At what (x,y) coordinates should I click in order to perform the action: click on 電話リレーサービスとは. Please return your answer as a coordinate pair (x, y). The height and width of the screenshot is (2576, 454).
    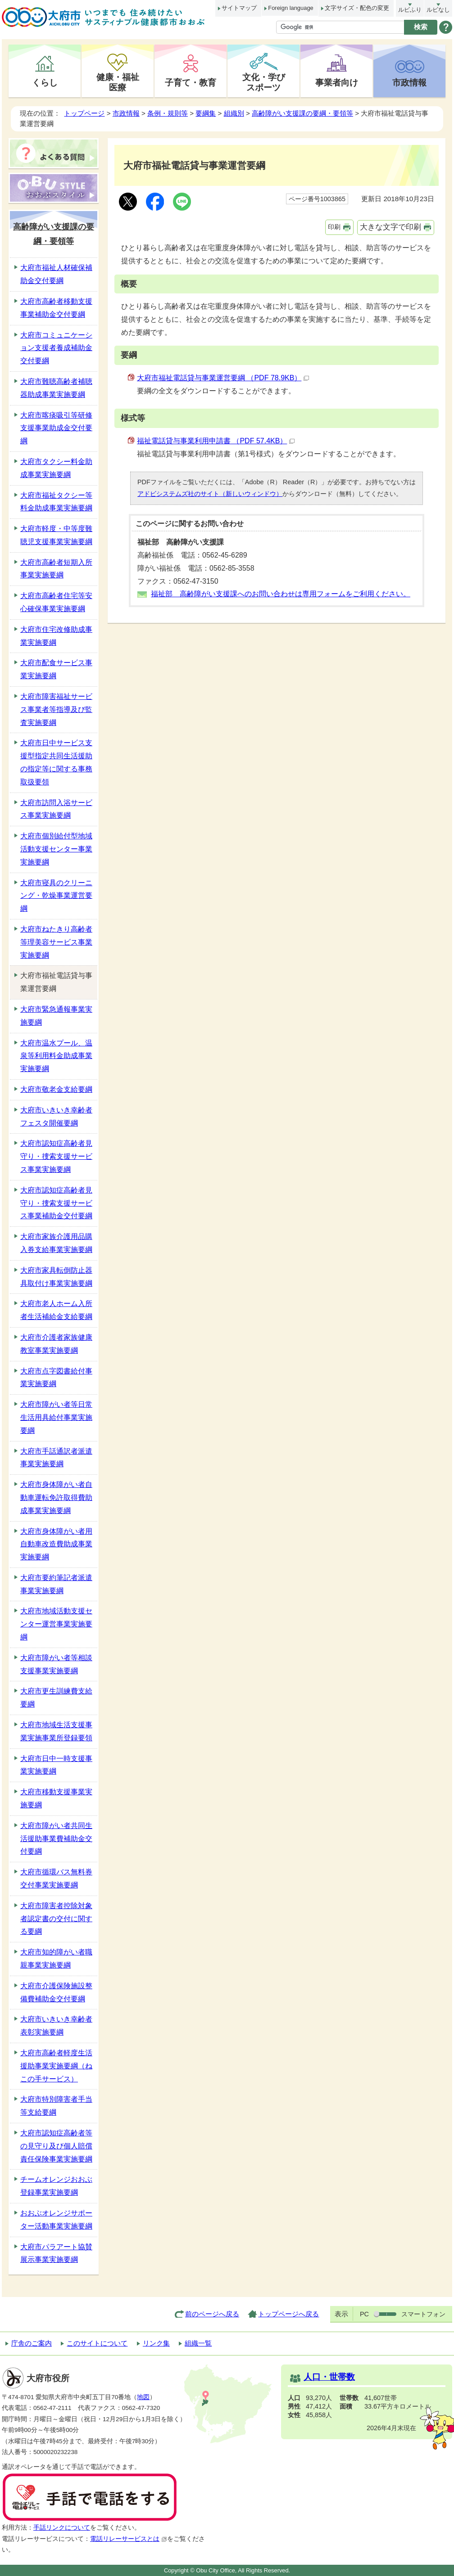
    Looking at the image, I should click on (128, 2538).